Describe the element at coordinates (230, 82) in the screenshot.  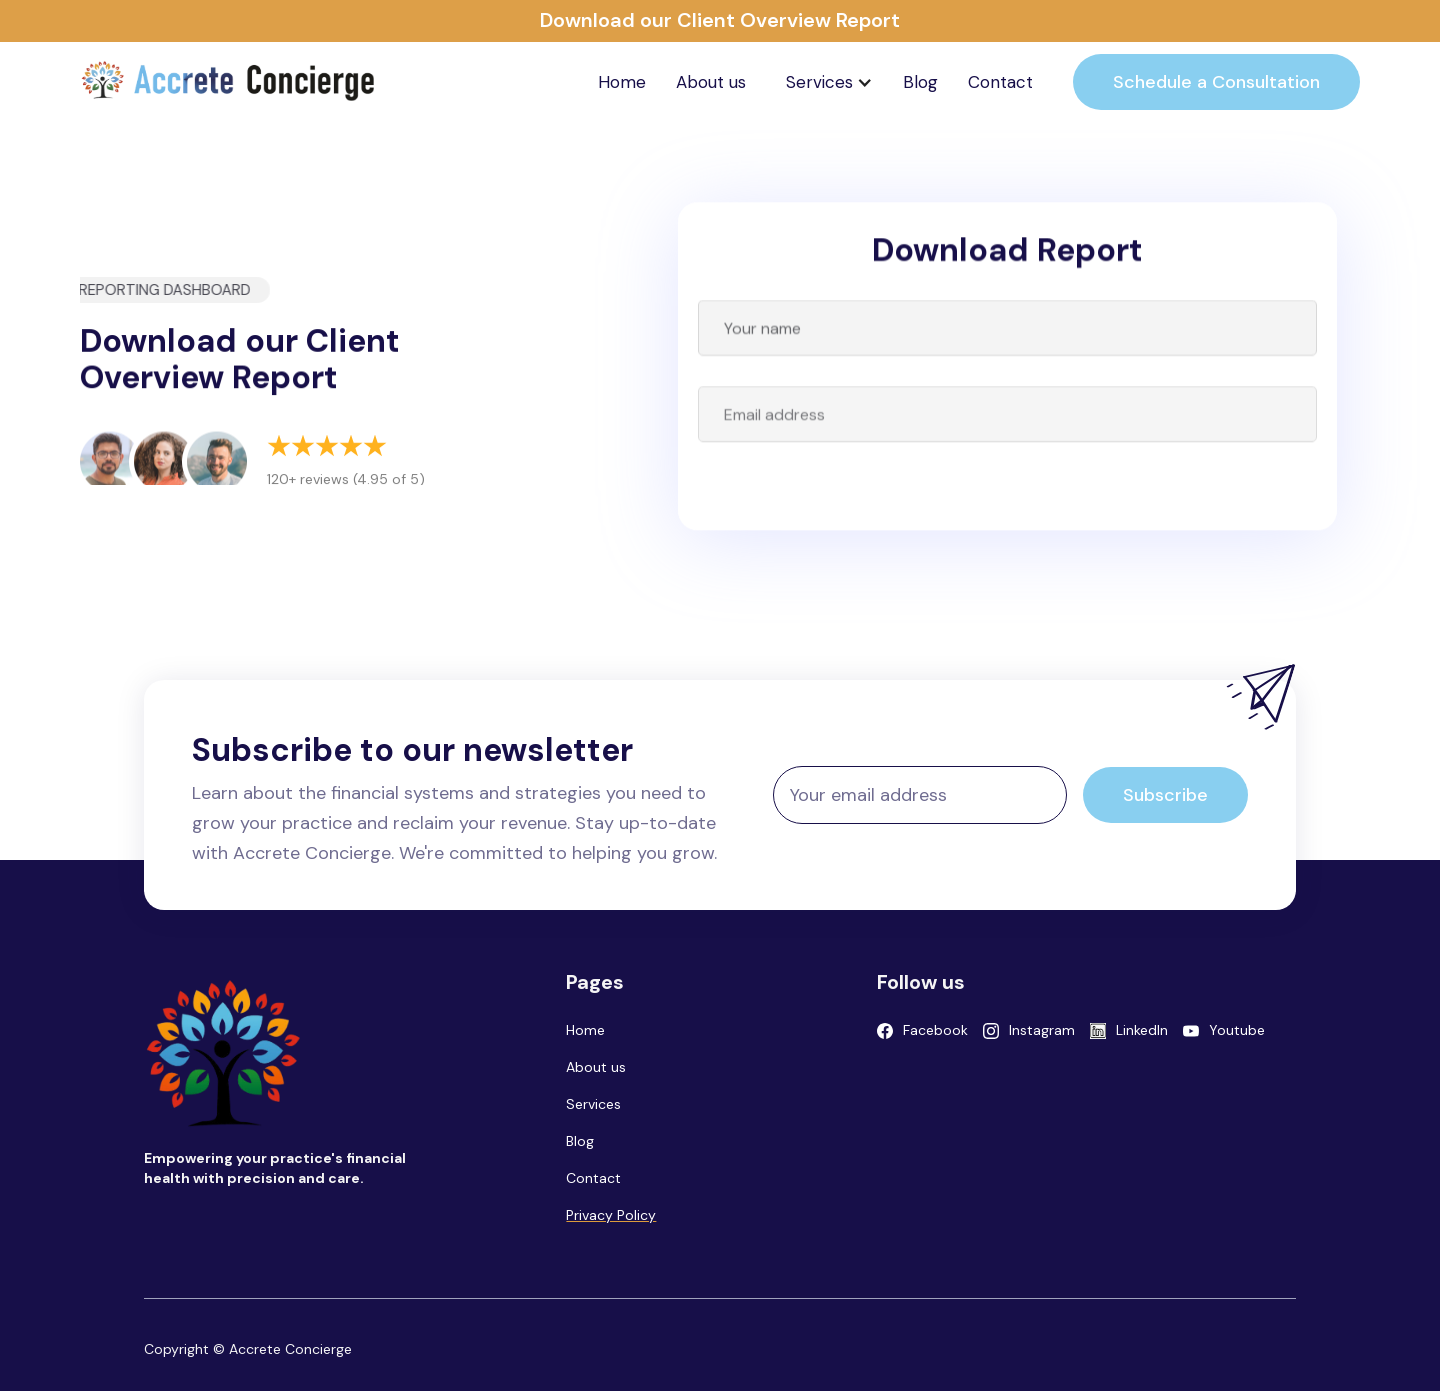
I see `[home]` at that location.